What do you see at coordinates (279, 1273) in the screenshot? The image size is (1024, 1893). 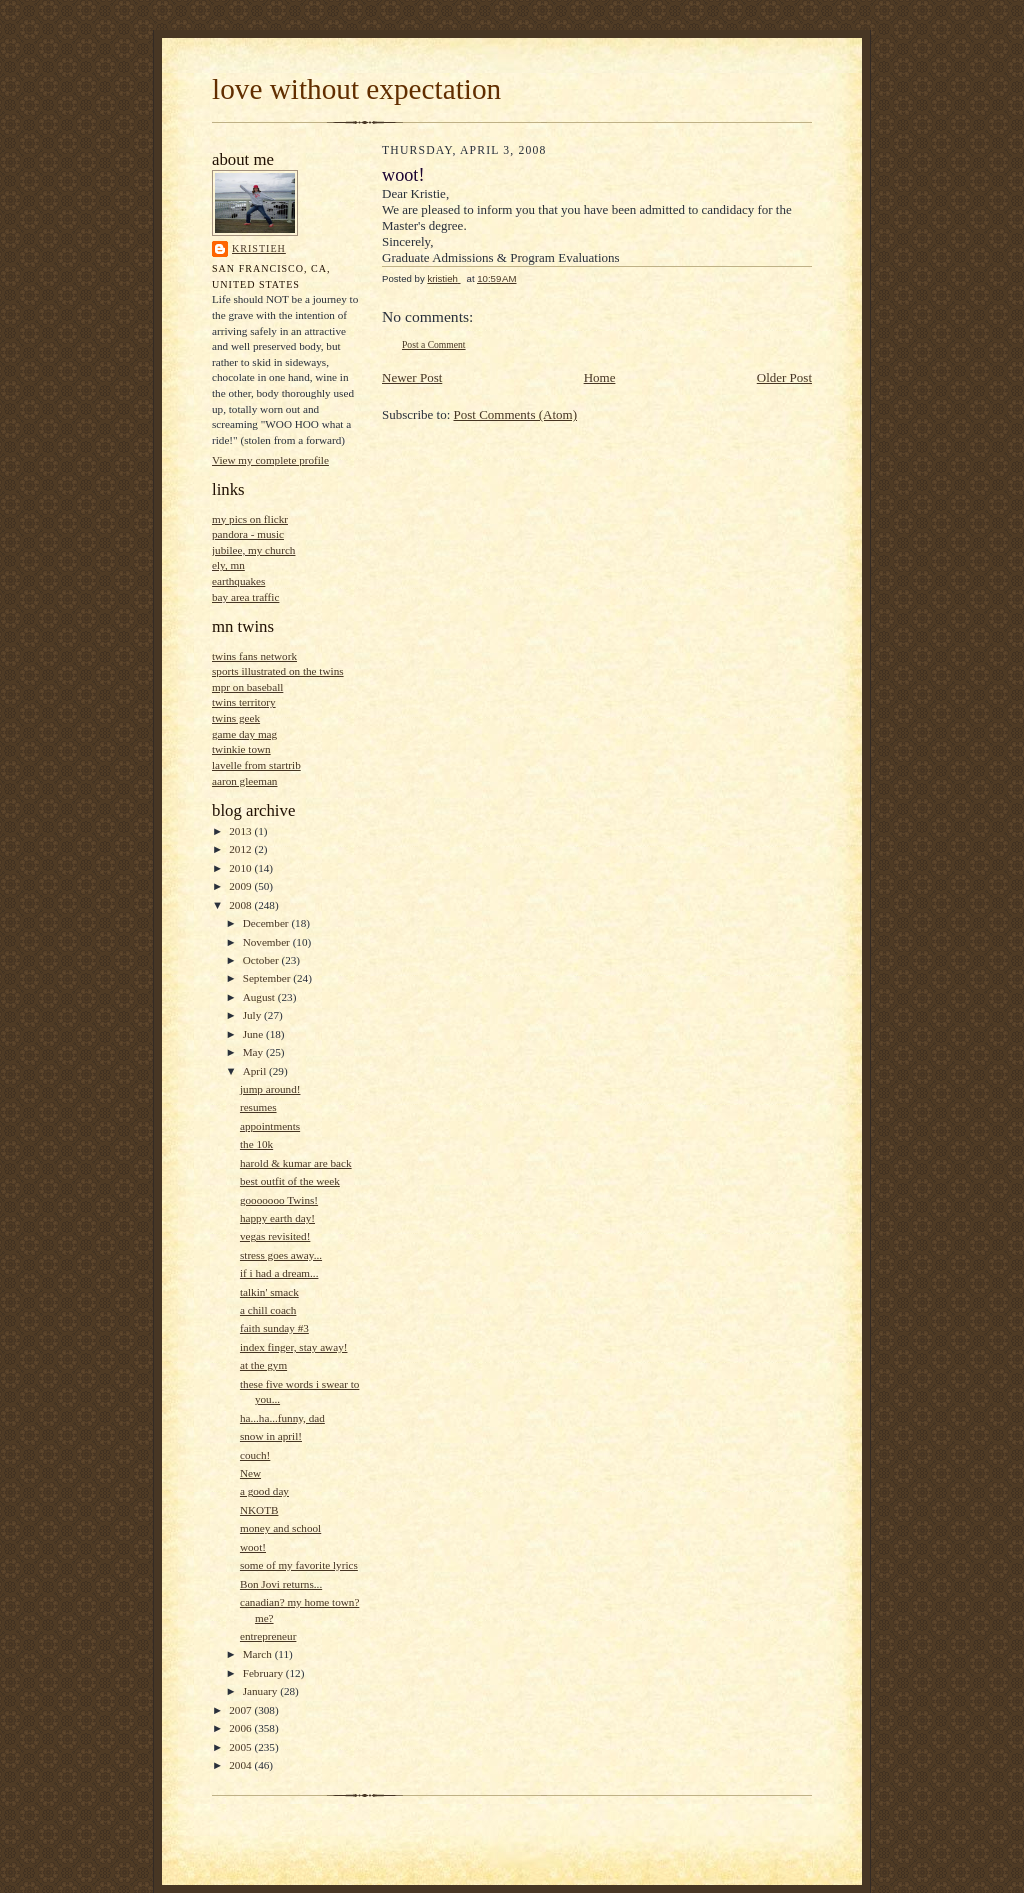 I see `if i had a dream...` at bounding box center [279, 1273].